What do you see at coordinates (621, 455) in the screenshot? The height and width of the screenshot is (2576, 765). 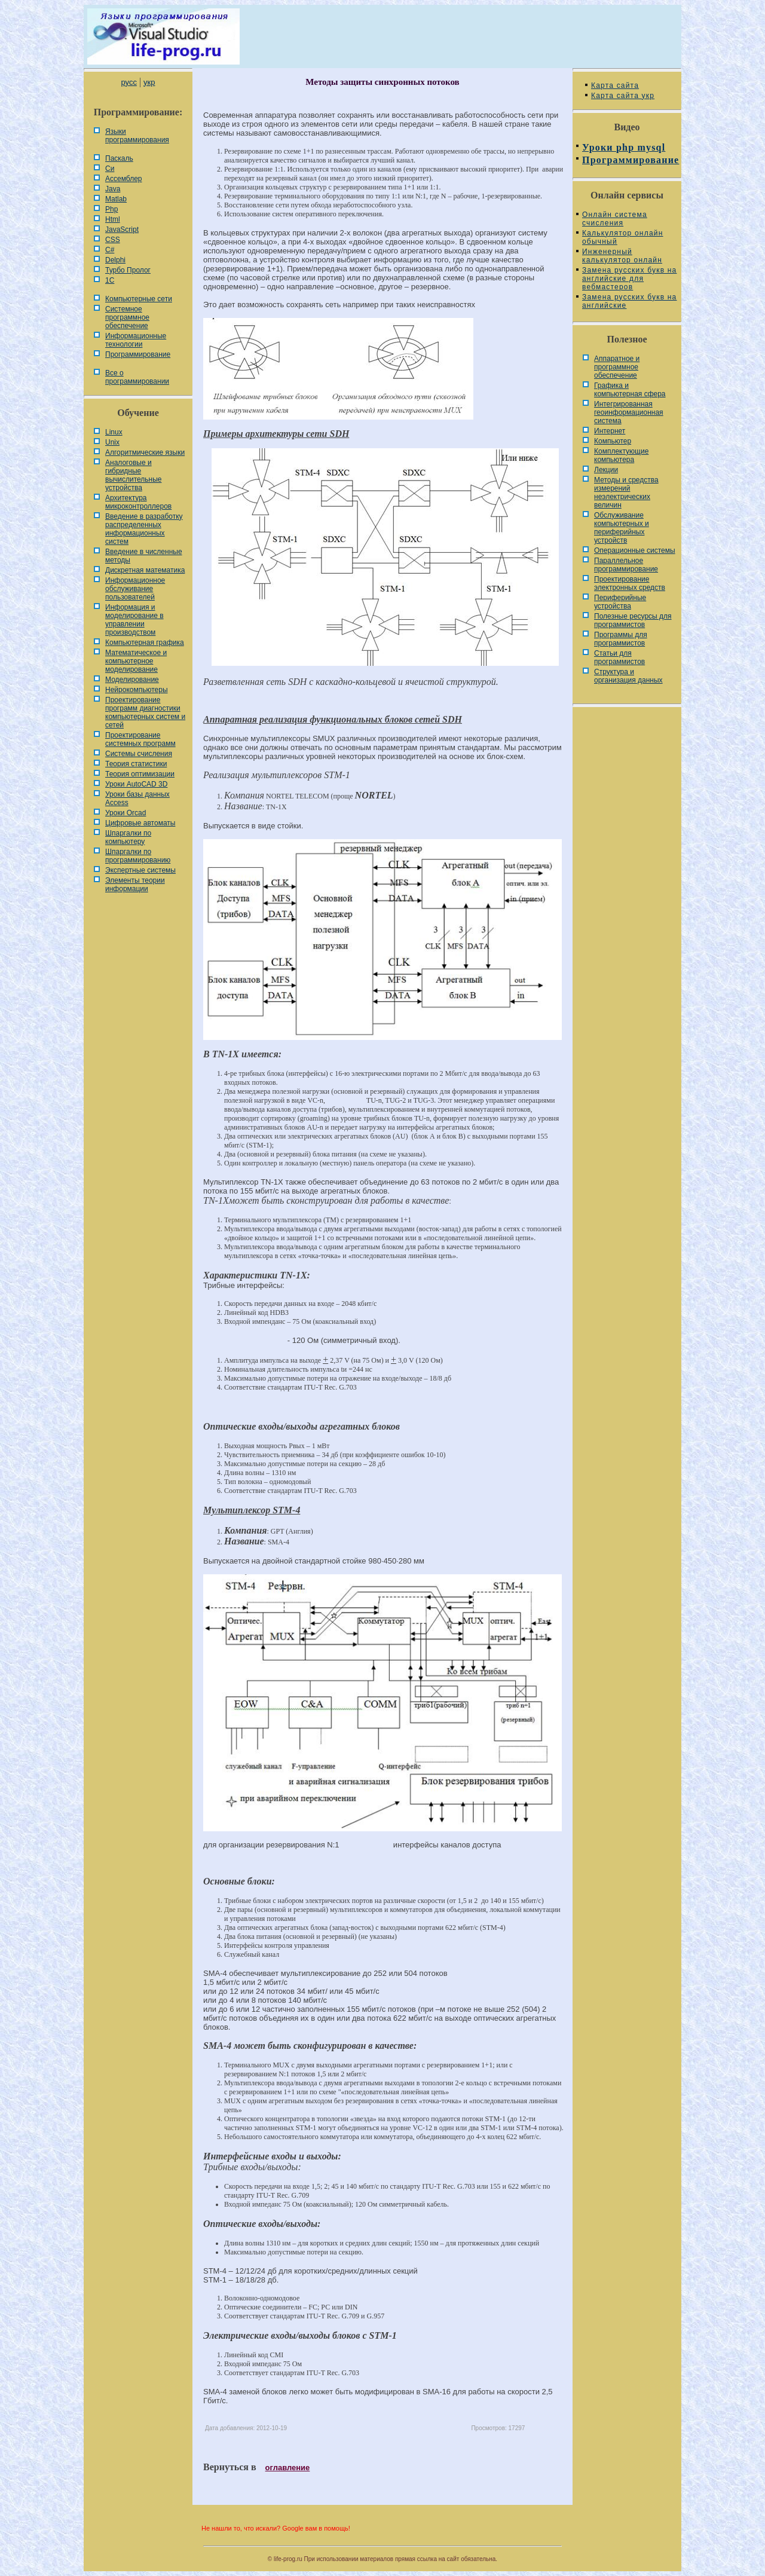 I see `Комплектующие компьютера` at bounding box center [621, 455].